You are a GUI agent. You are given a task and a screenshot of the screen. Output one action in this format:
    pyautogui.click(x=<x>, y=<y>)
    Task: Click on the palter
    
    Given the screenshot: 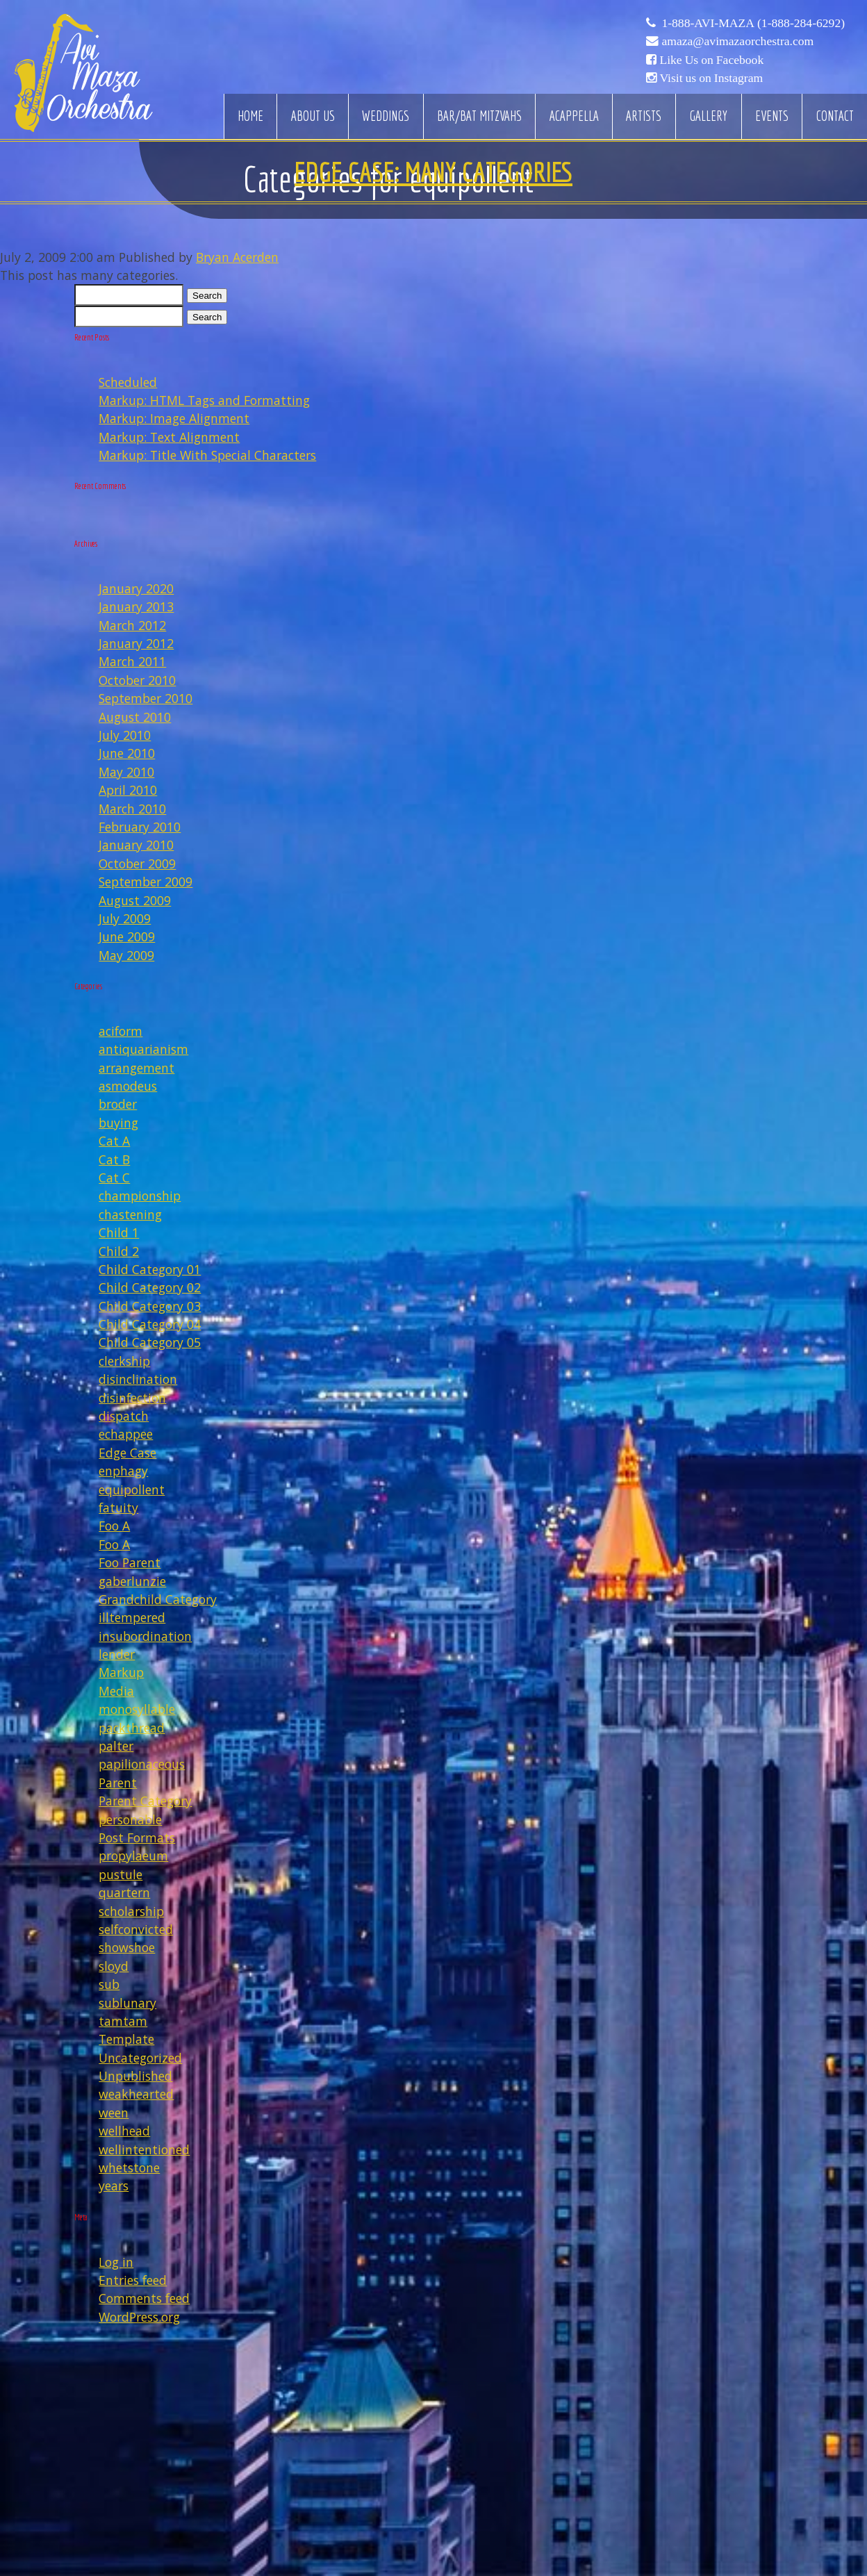 What is the action you would take?
    pyautogui.click(x=116, y=1745)
    